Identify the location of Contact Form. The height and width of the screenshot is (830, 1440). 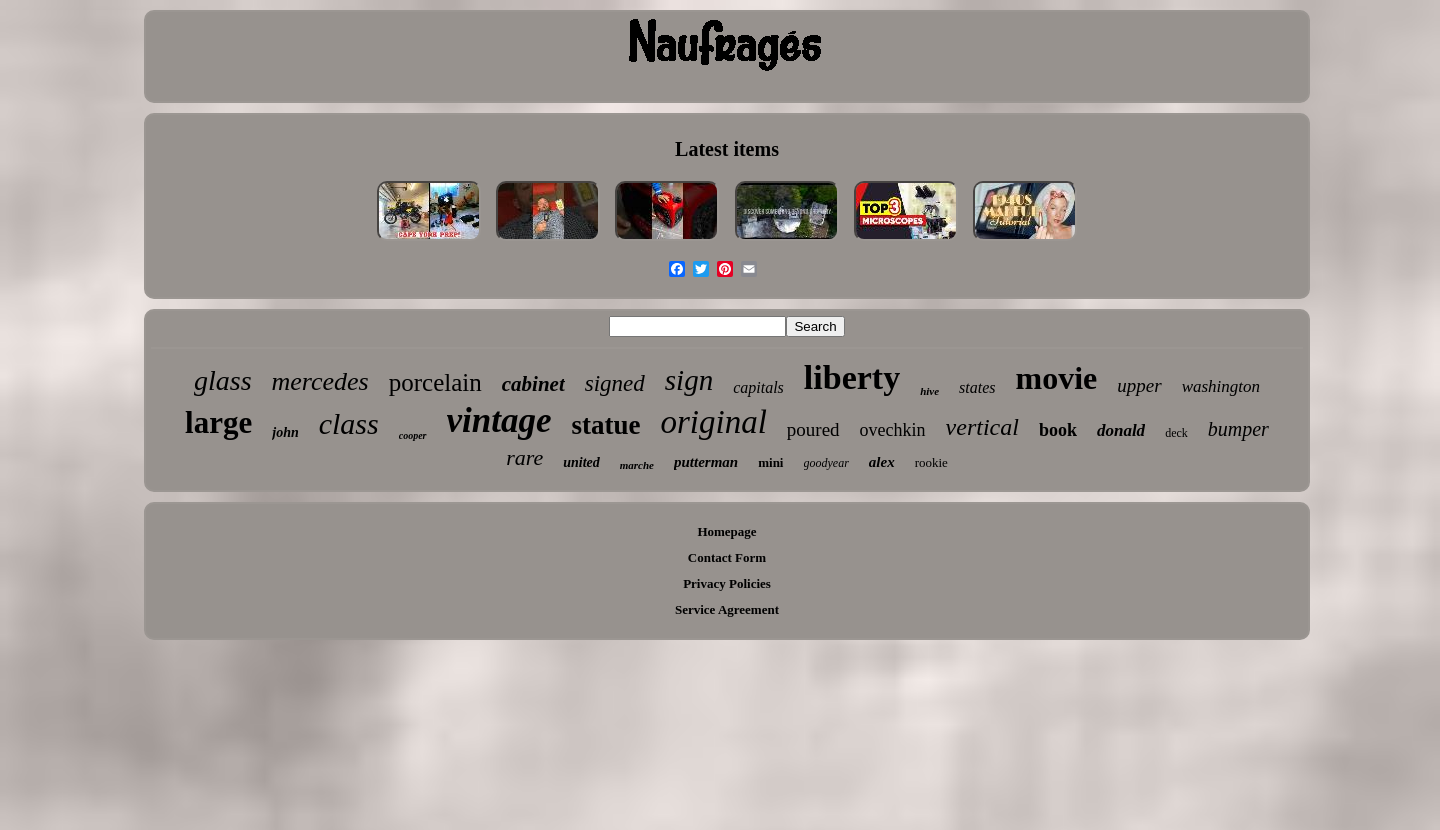
(727, 557).